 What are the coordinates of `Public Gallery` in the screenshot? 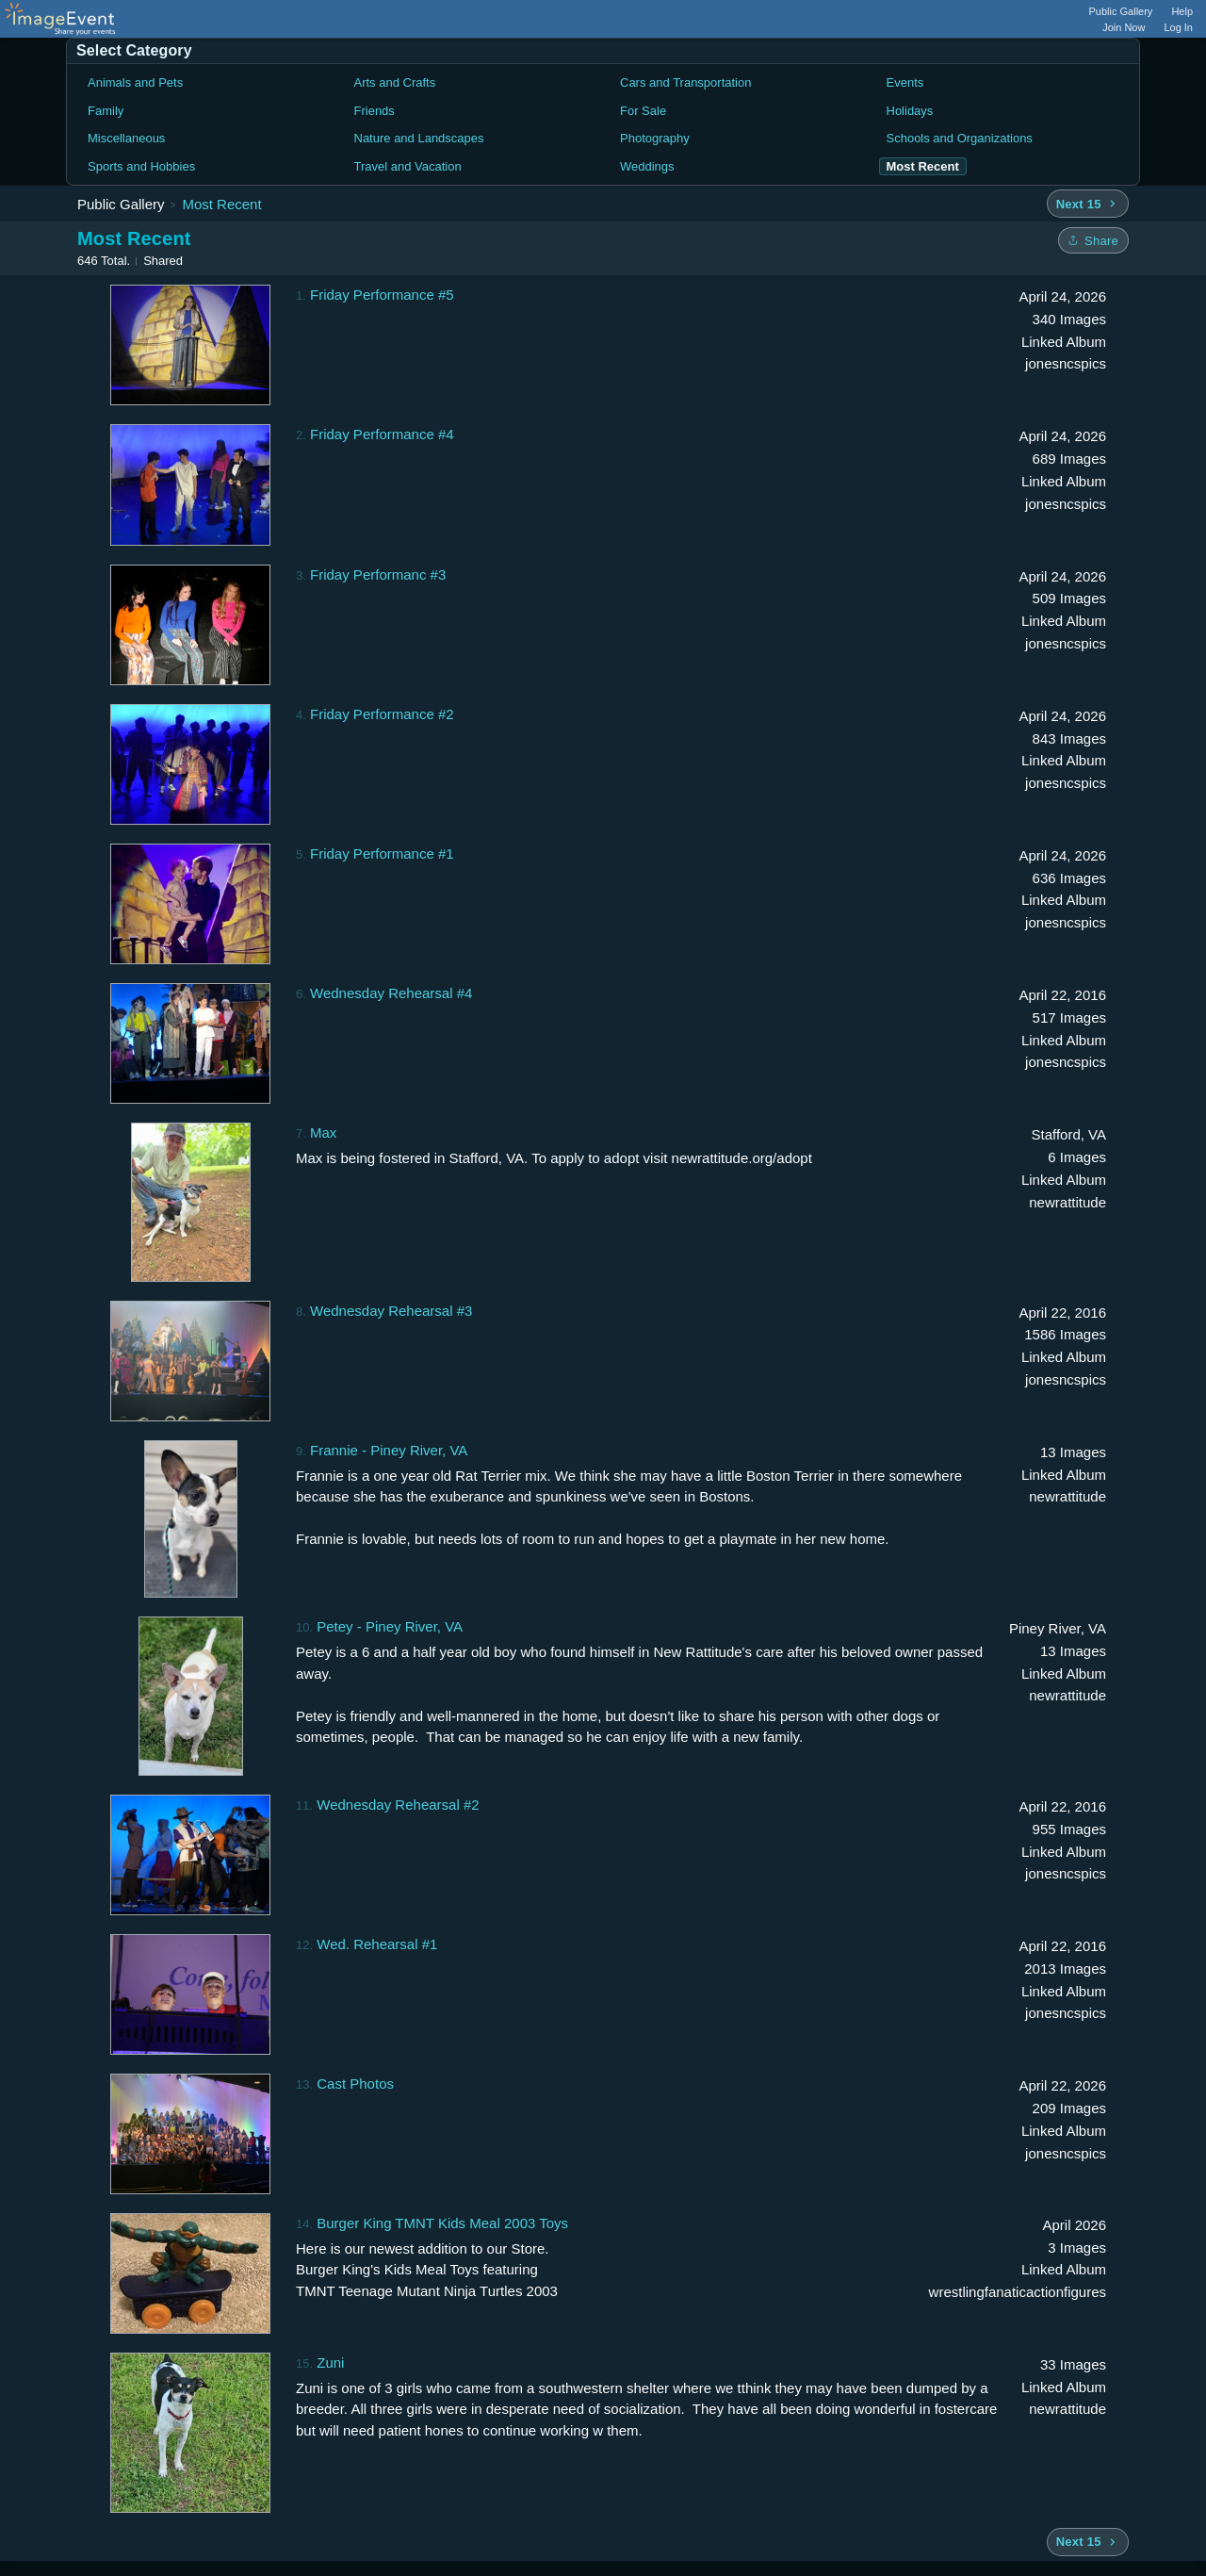 It's located at (1121, 11).